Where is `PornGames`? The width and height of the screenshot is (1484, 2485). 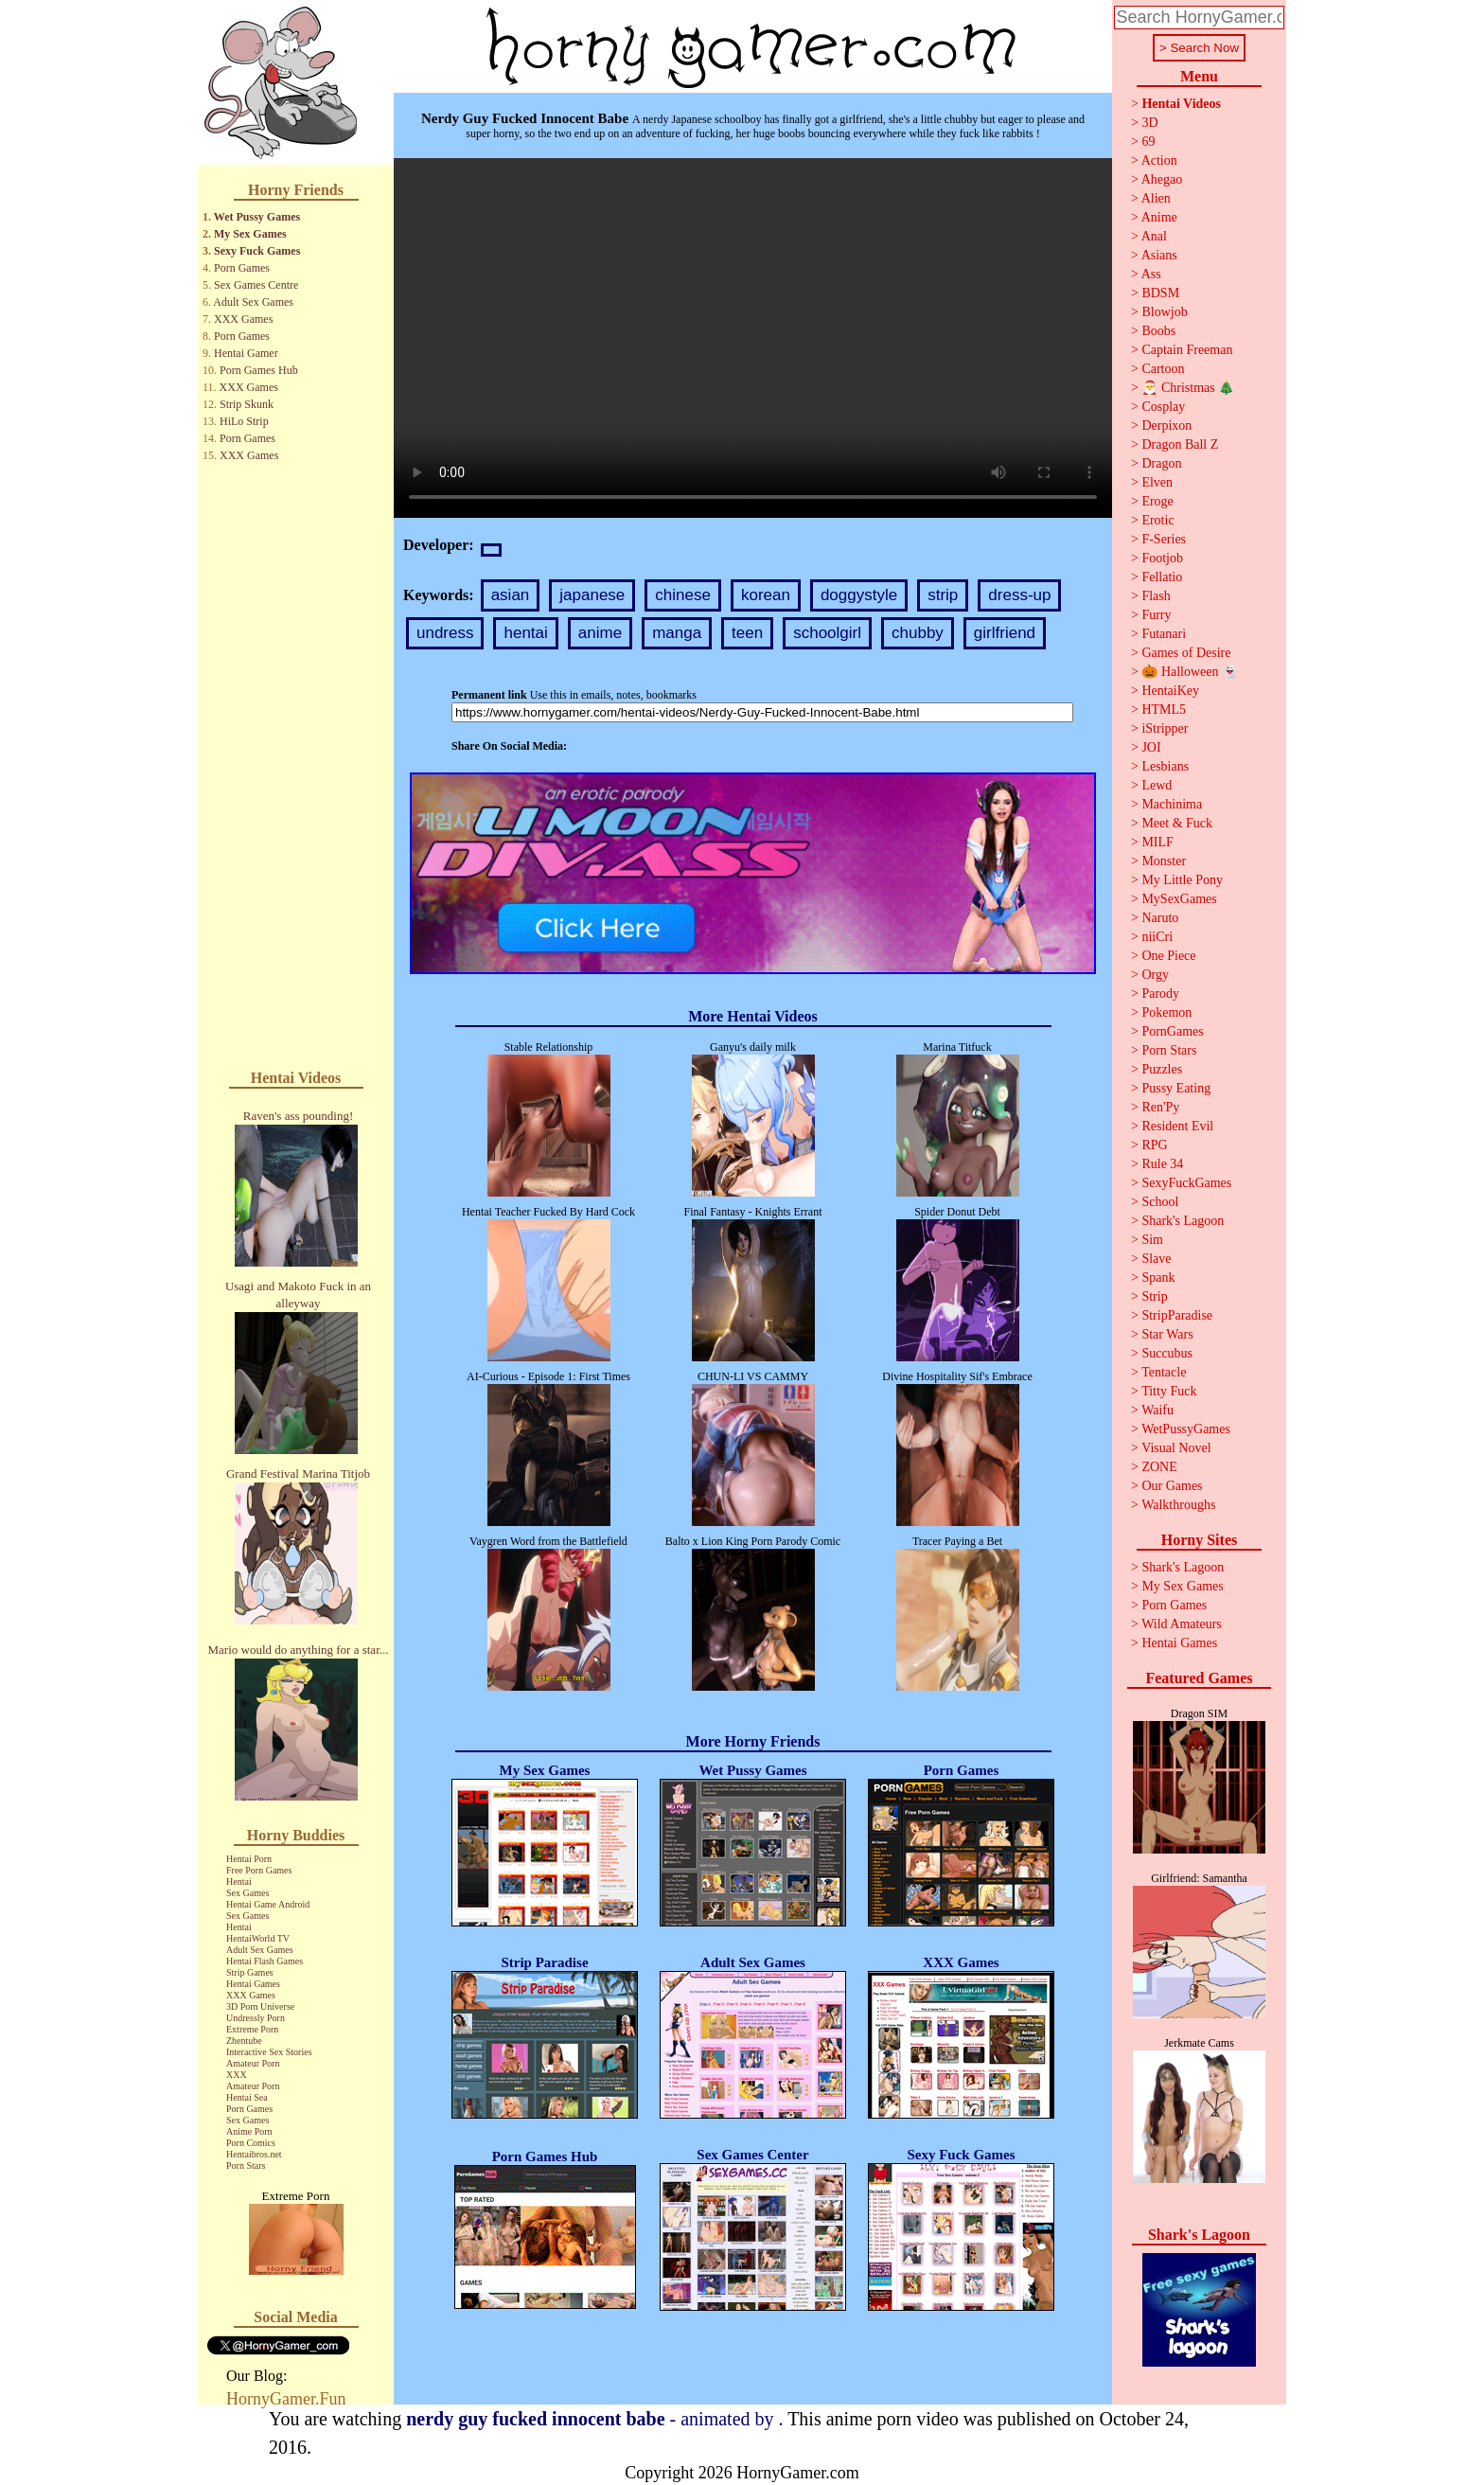 PornGames is located at coordinates (1172, 1031).